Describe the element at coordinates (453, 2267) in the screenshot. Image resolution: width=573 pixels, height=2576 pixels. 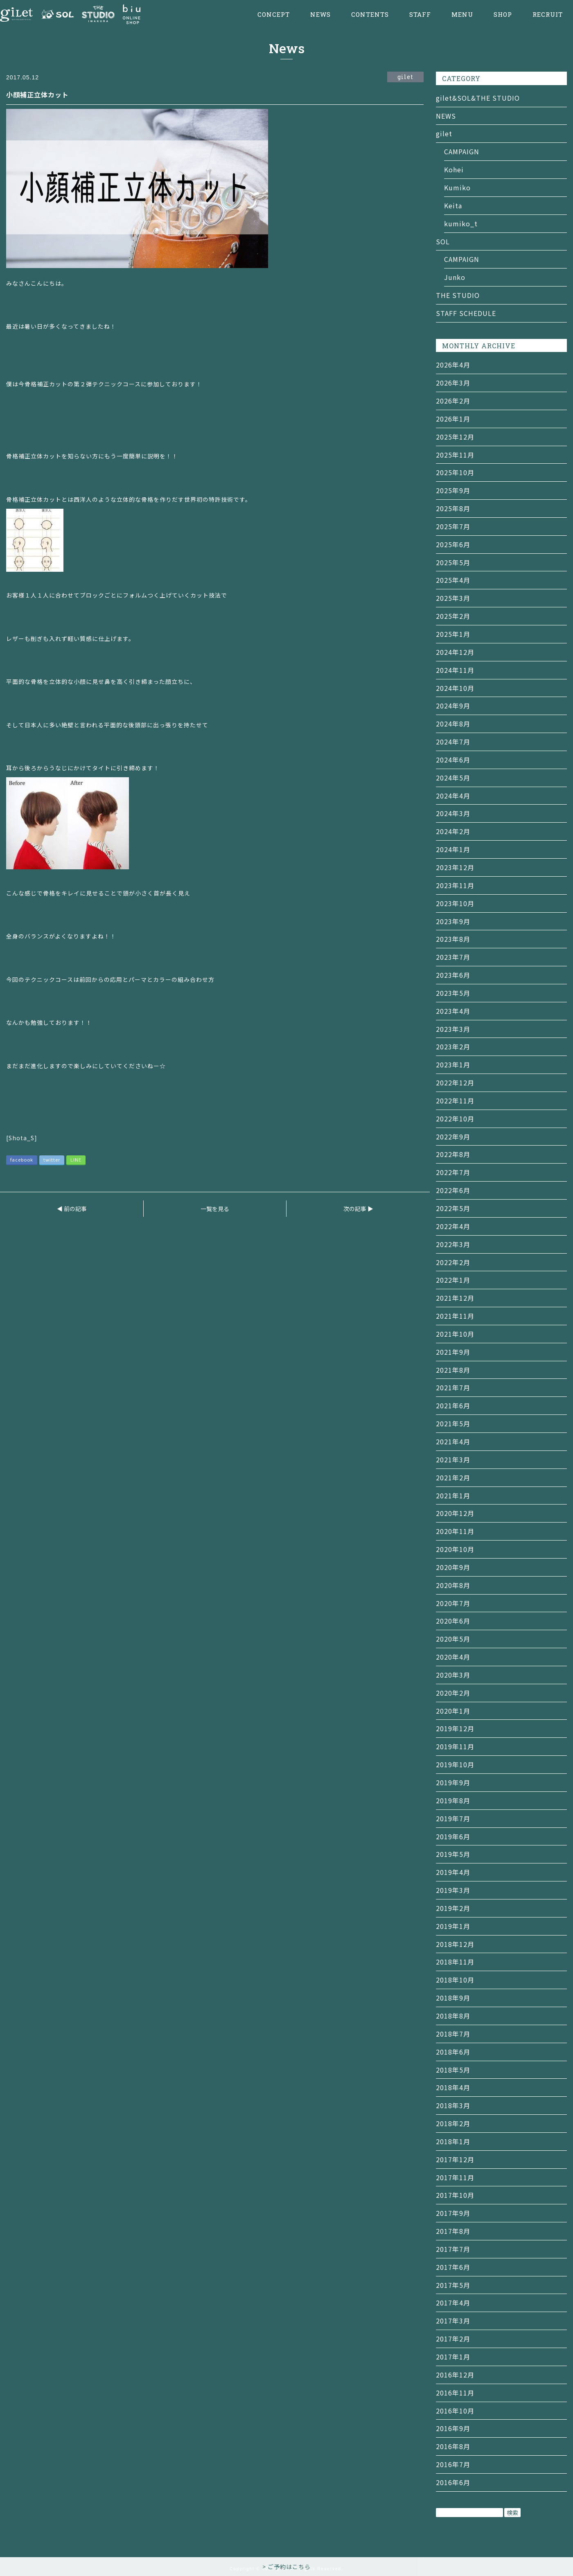
I see `2017年6月` at that location.